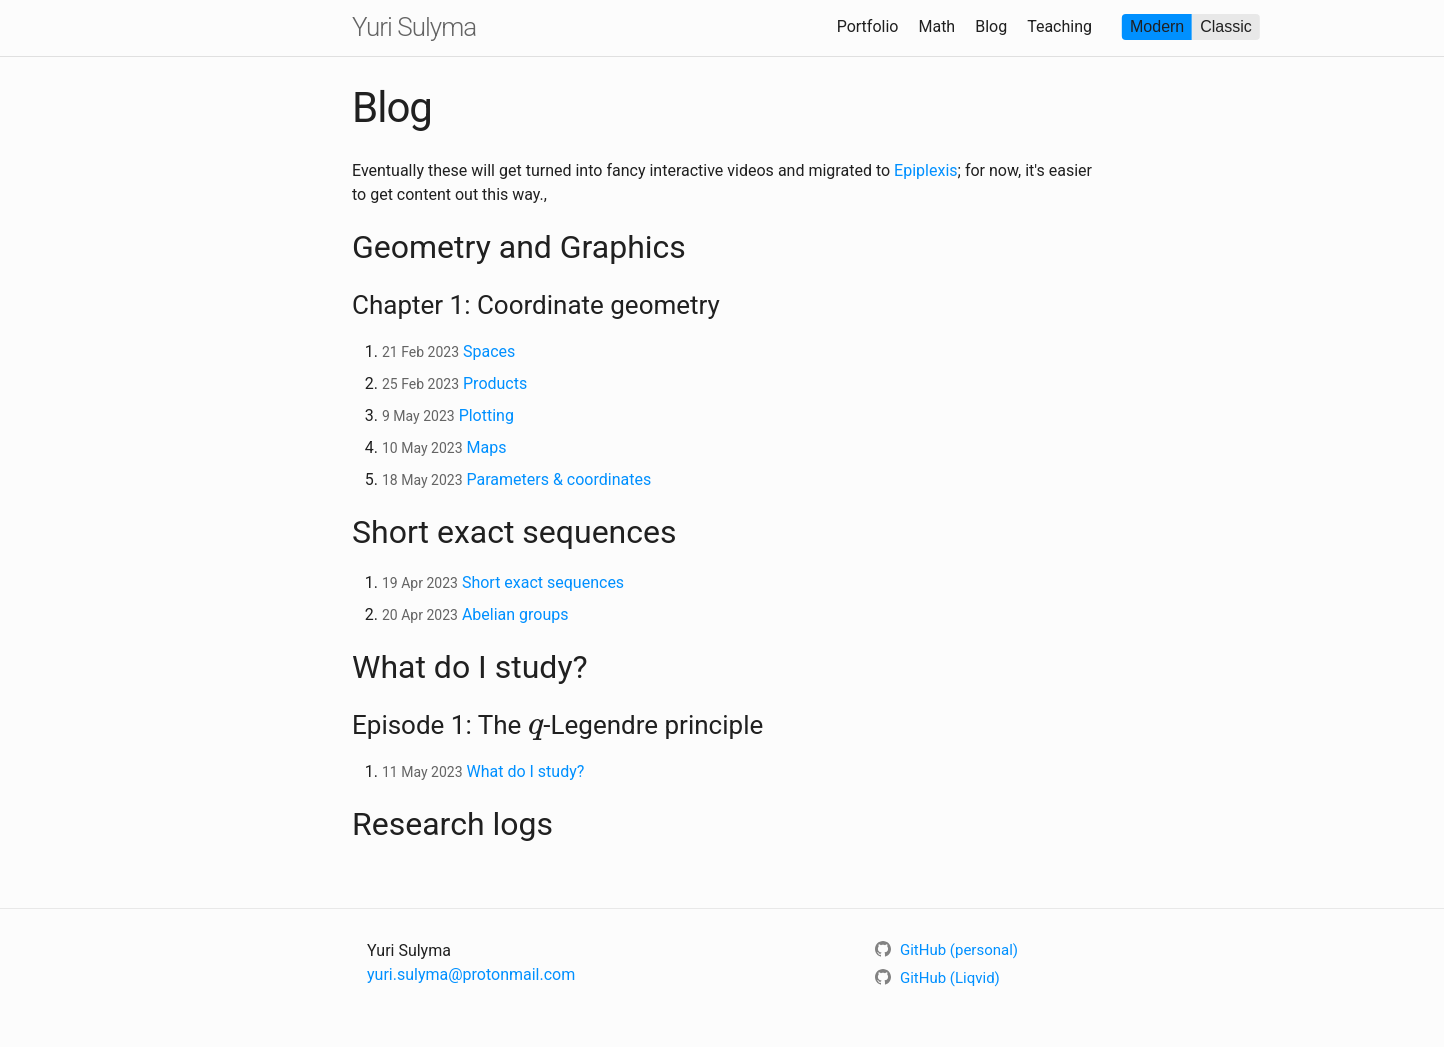 This screenshot has height=1047, width=1444. Describe the element at coordinates (471, 974) in the screenshot. I see `yuri.sulyma@protonmail.com` at that location.